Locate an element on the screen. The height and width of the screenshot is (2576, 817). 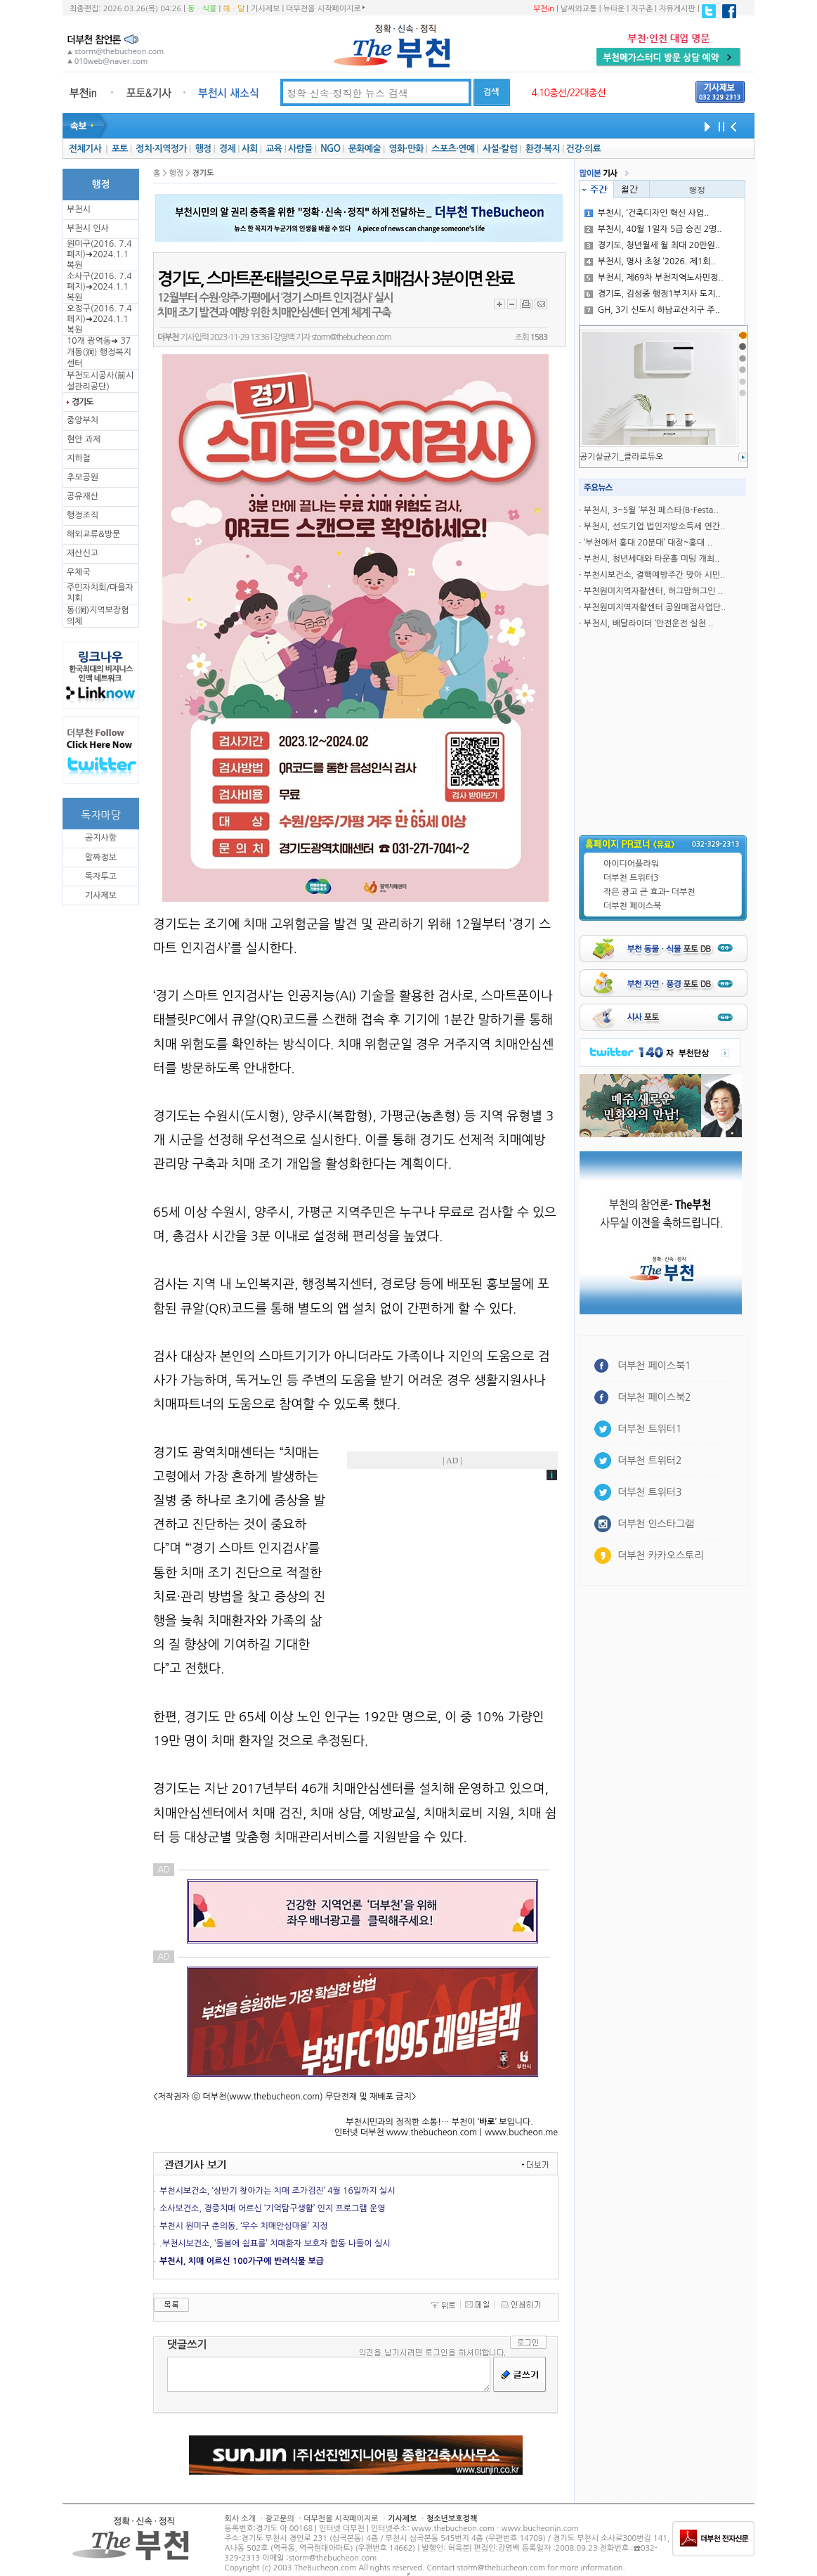
부천원미지역자활센터 공원매점사업단.. is located at coordinates (655, 607).